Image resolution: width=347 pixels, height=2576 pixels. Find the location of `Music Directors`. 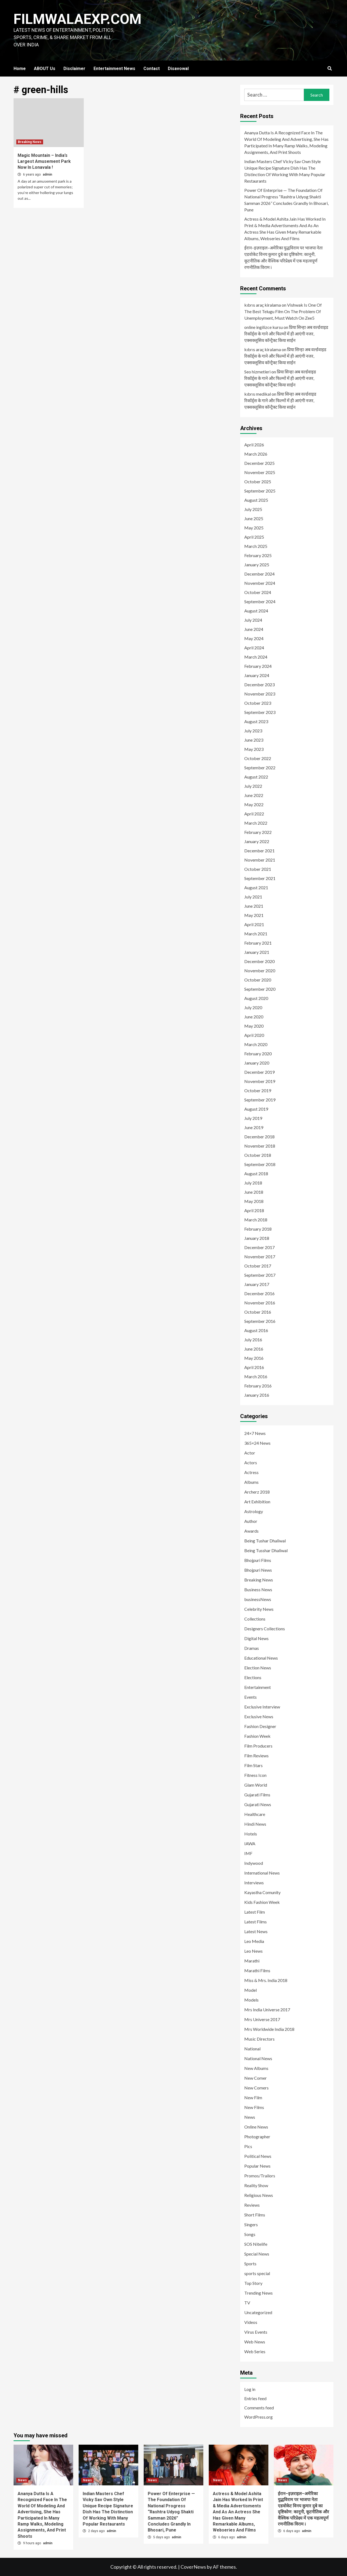

Music Directors is located at coordinates (259, 2038).